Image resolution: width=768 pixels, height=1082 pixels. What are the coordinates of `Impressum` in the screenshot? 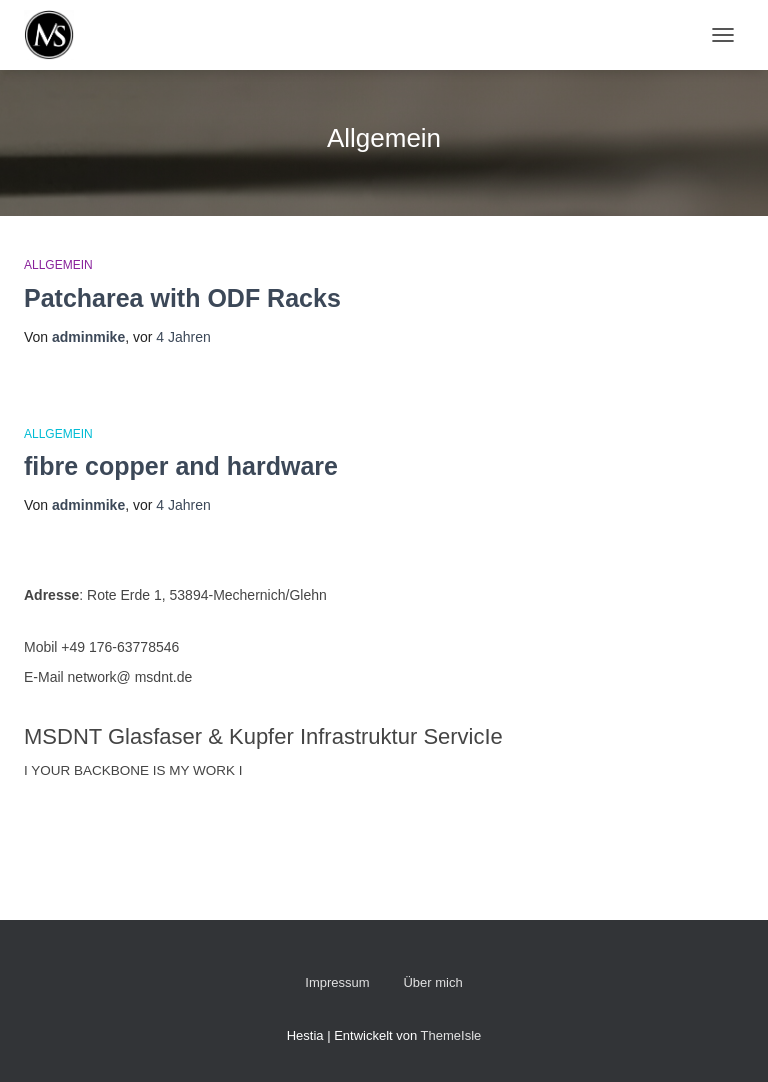 It's located at (337, 982).